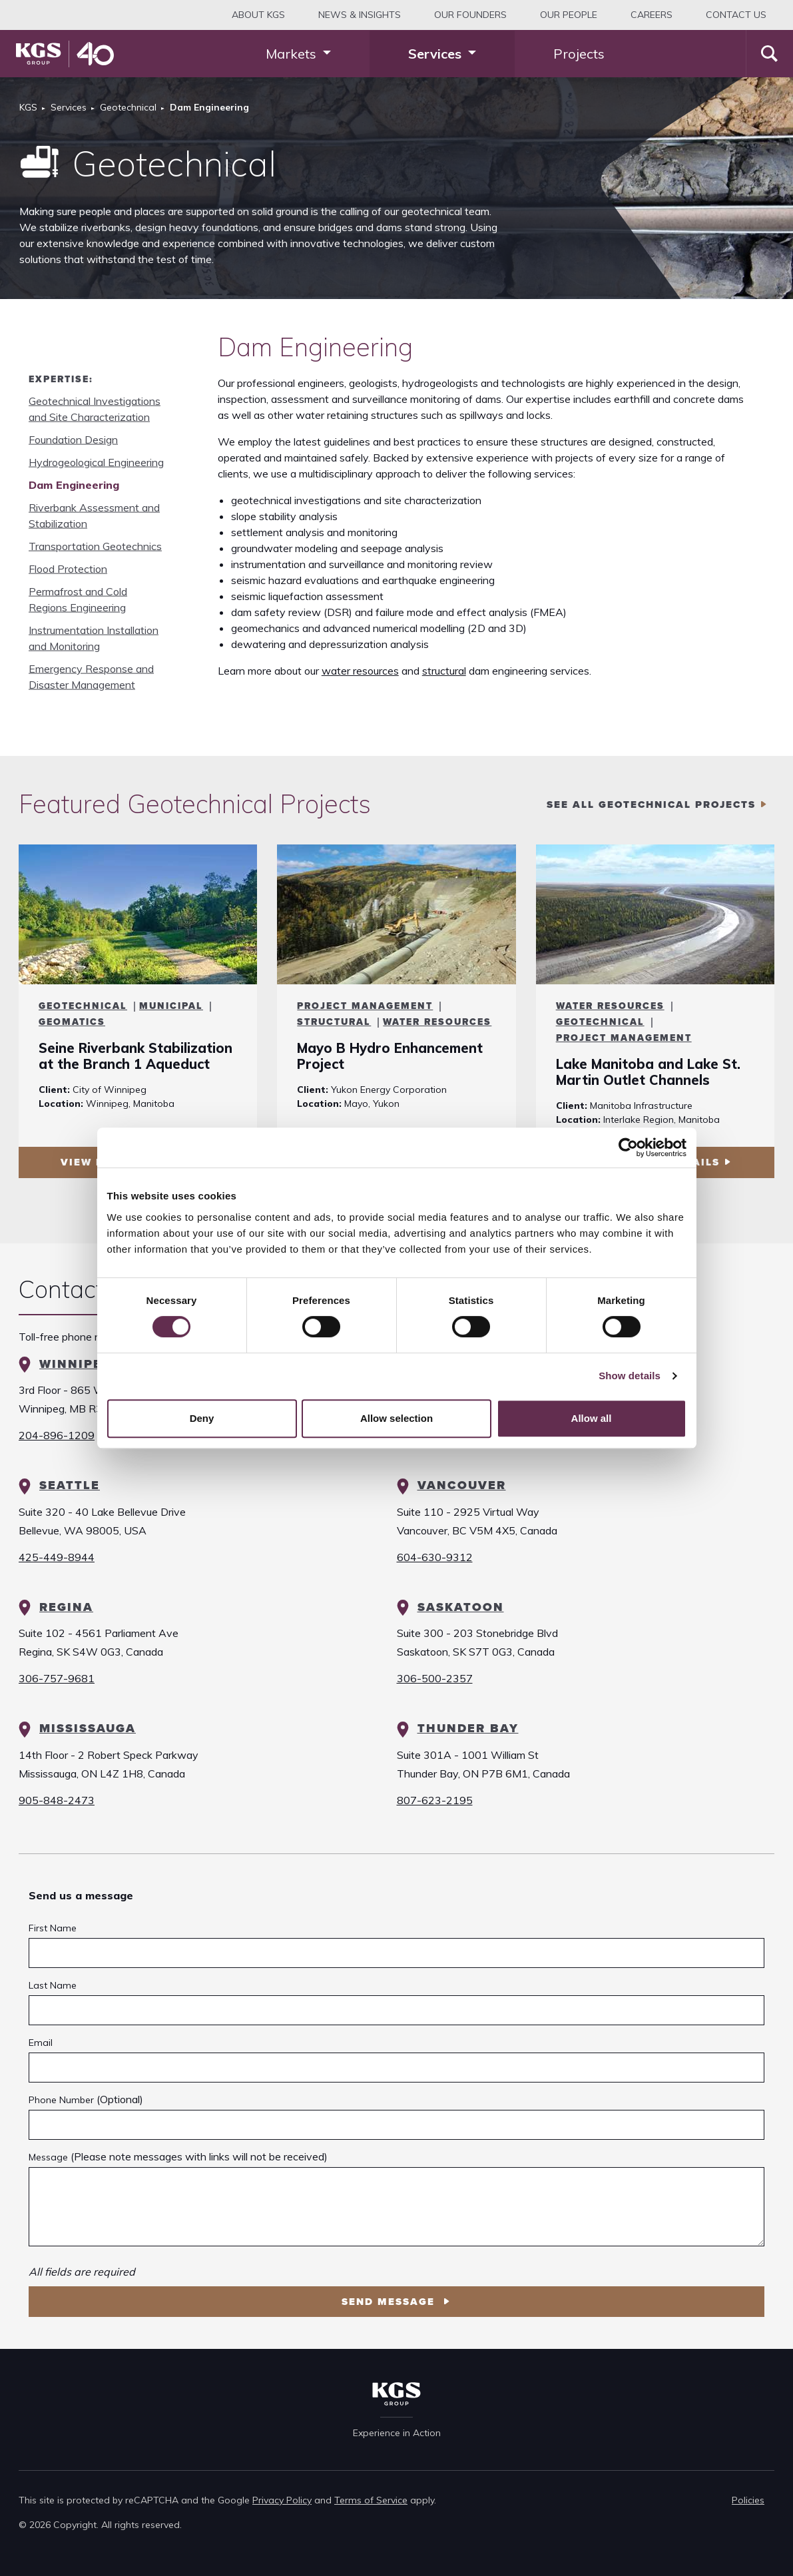  I want to click on 306-757-9681, so click(57, 1678).